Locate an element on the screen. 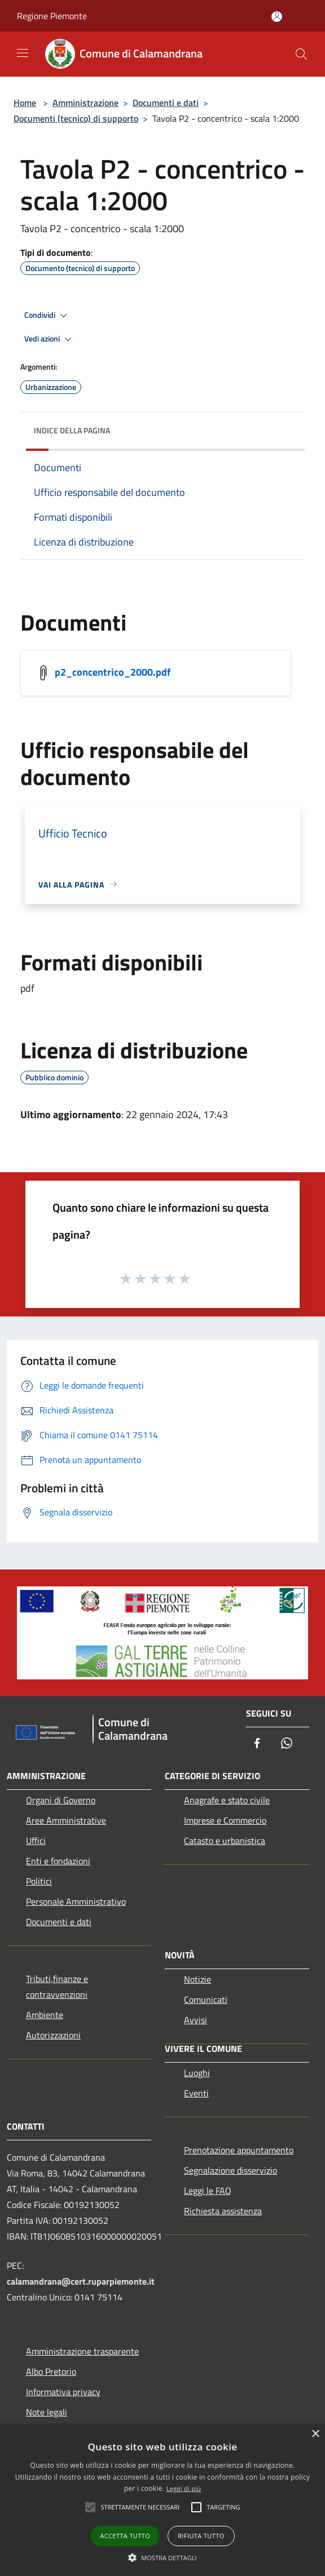 This screenshot has height=2576, width=325. Imprese e Commercio is located at coordinates (225, 1820).